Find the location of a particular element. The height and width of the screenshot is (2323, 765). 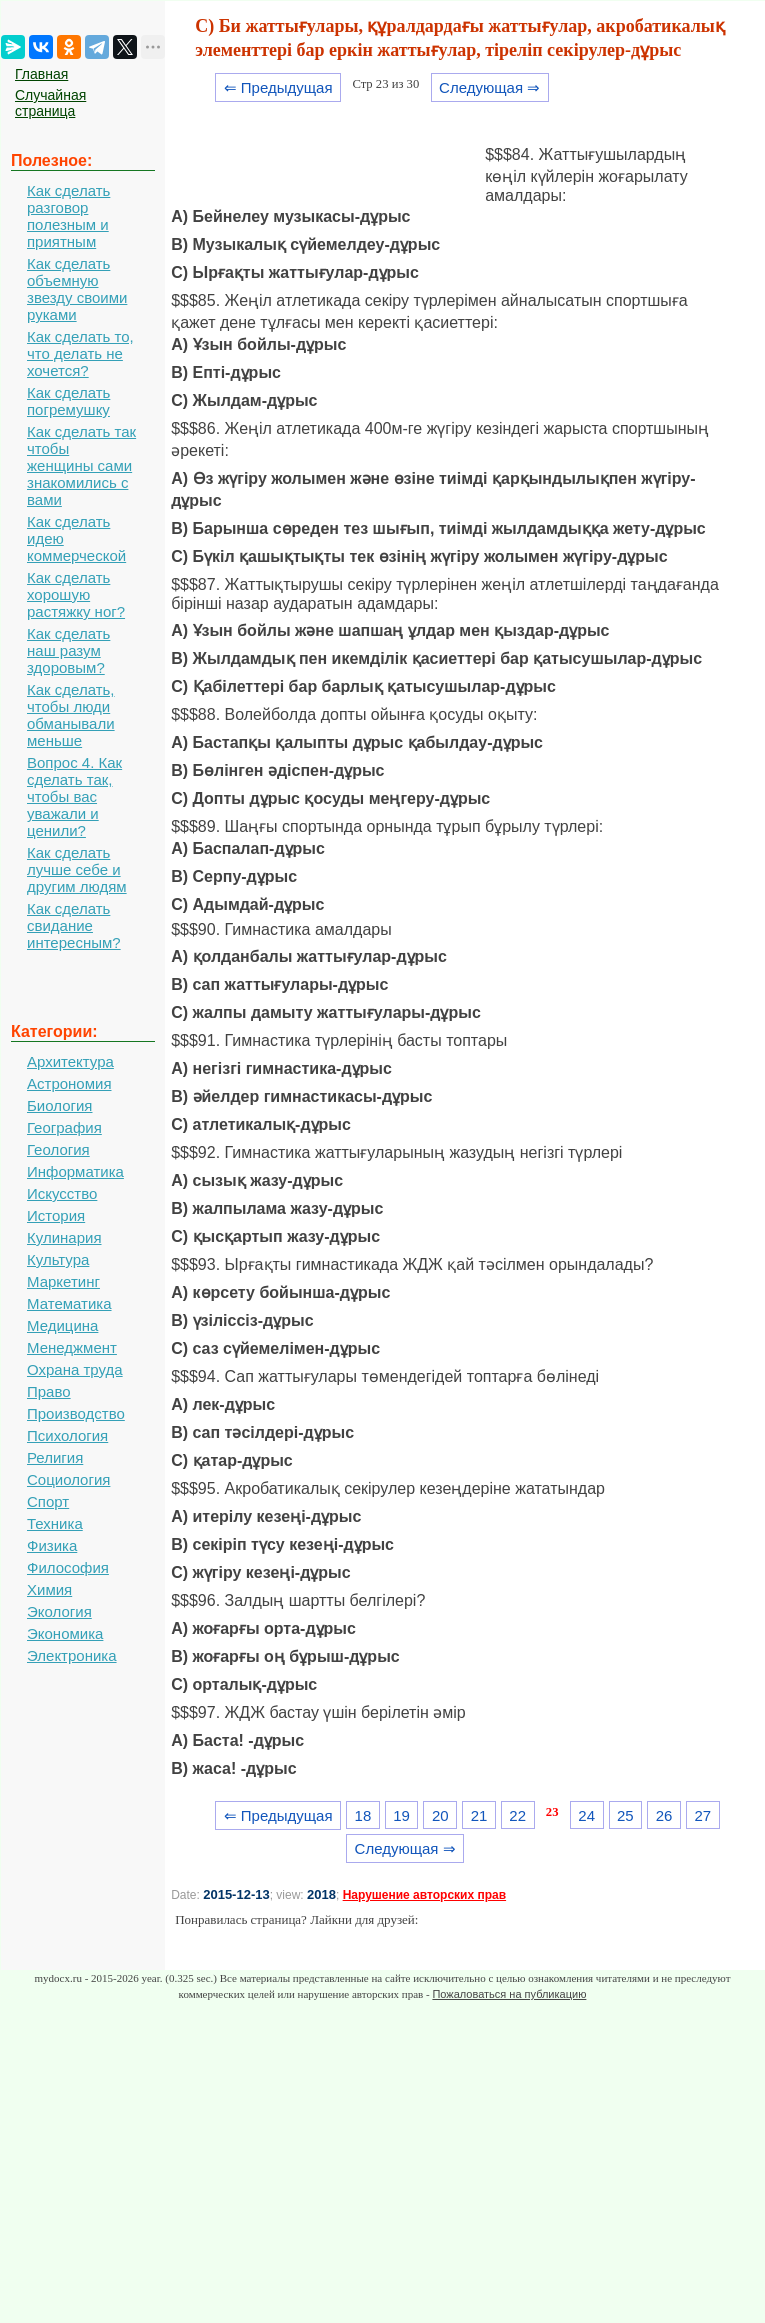

24 is located at coordinates (586, 1815).